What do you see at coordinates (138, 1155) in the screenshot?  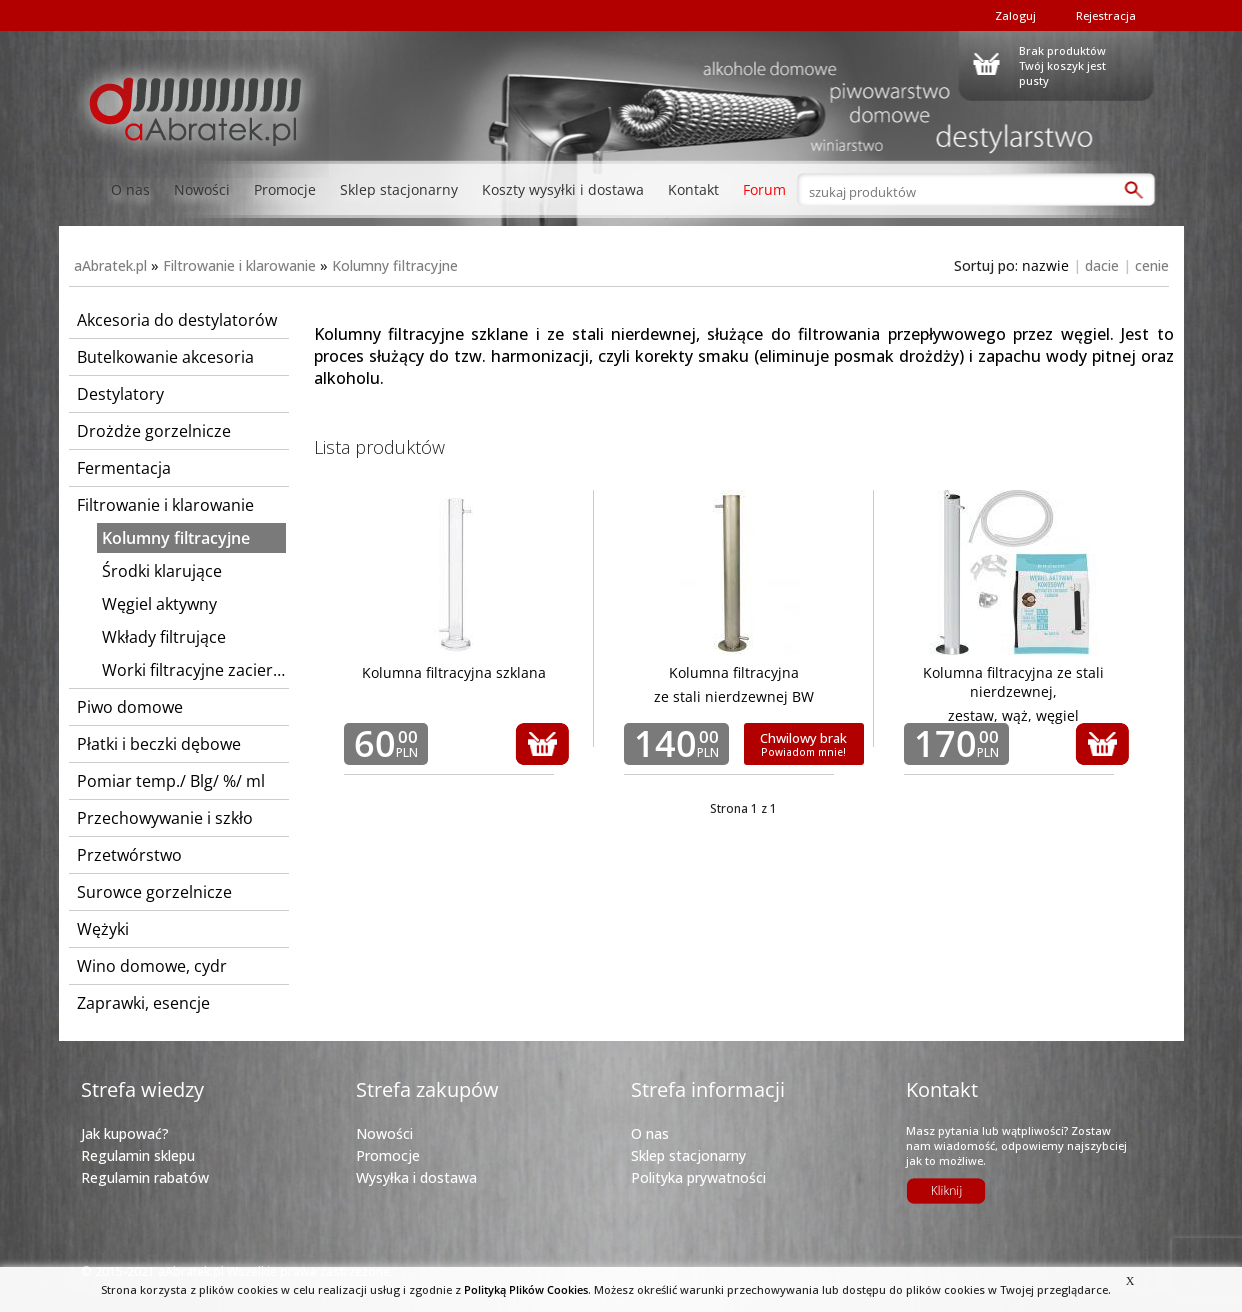 I see `Regulamin sklepu` at bounding box center [138, 1155].